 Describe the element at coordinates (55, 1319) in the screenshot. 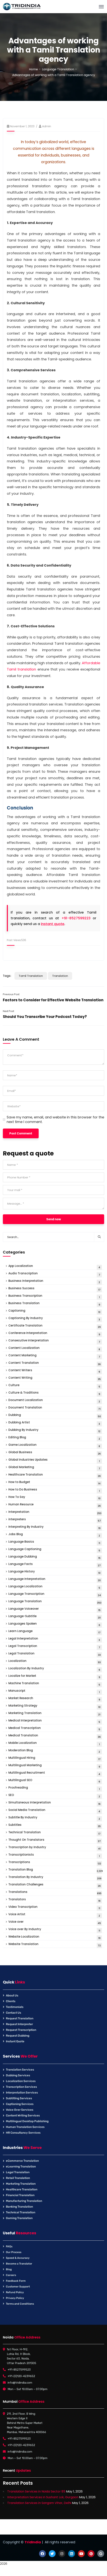

I see `Captioning By Industry` at that location.